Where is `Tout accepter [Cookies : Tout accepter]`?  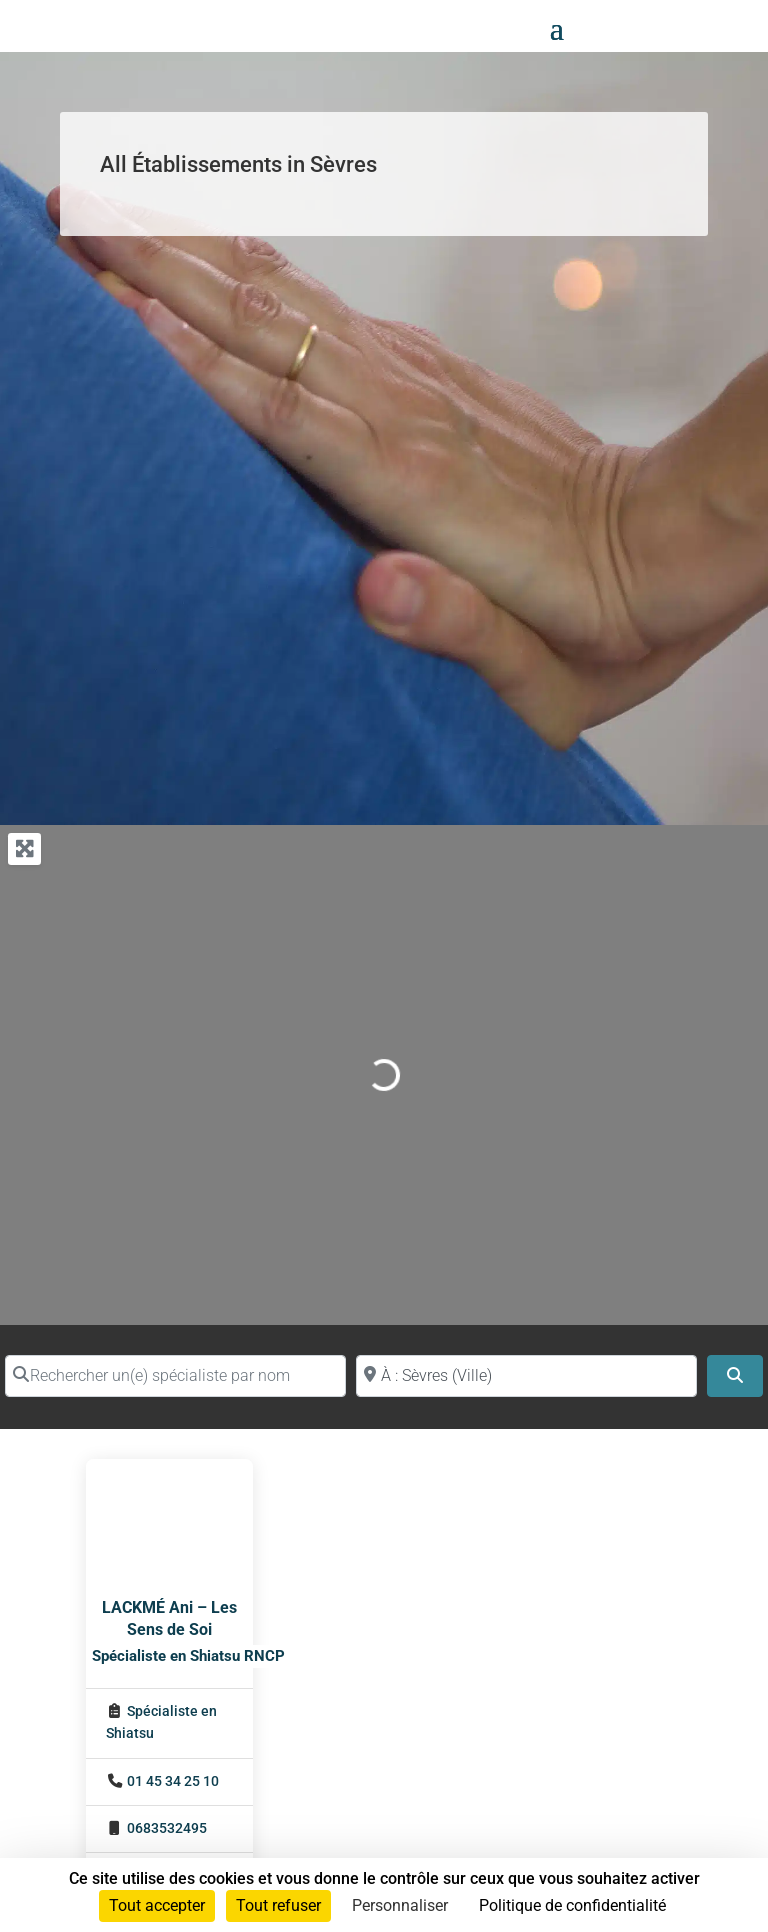
Tout accepter [Cookies : Tout accepter] is located at coordinates (157, 1905).